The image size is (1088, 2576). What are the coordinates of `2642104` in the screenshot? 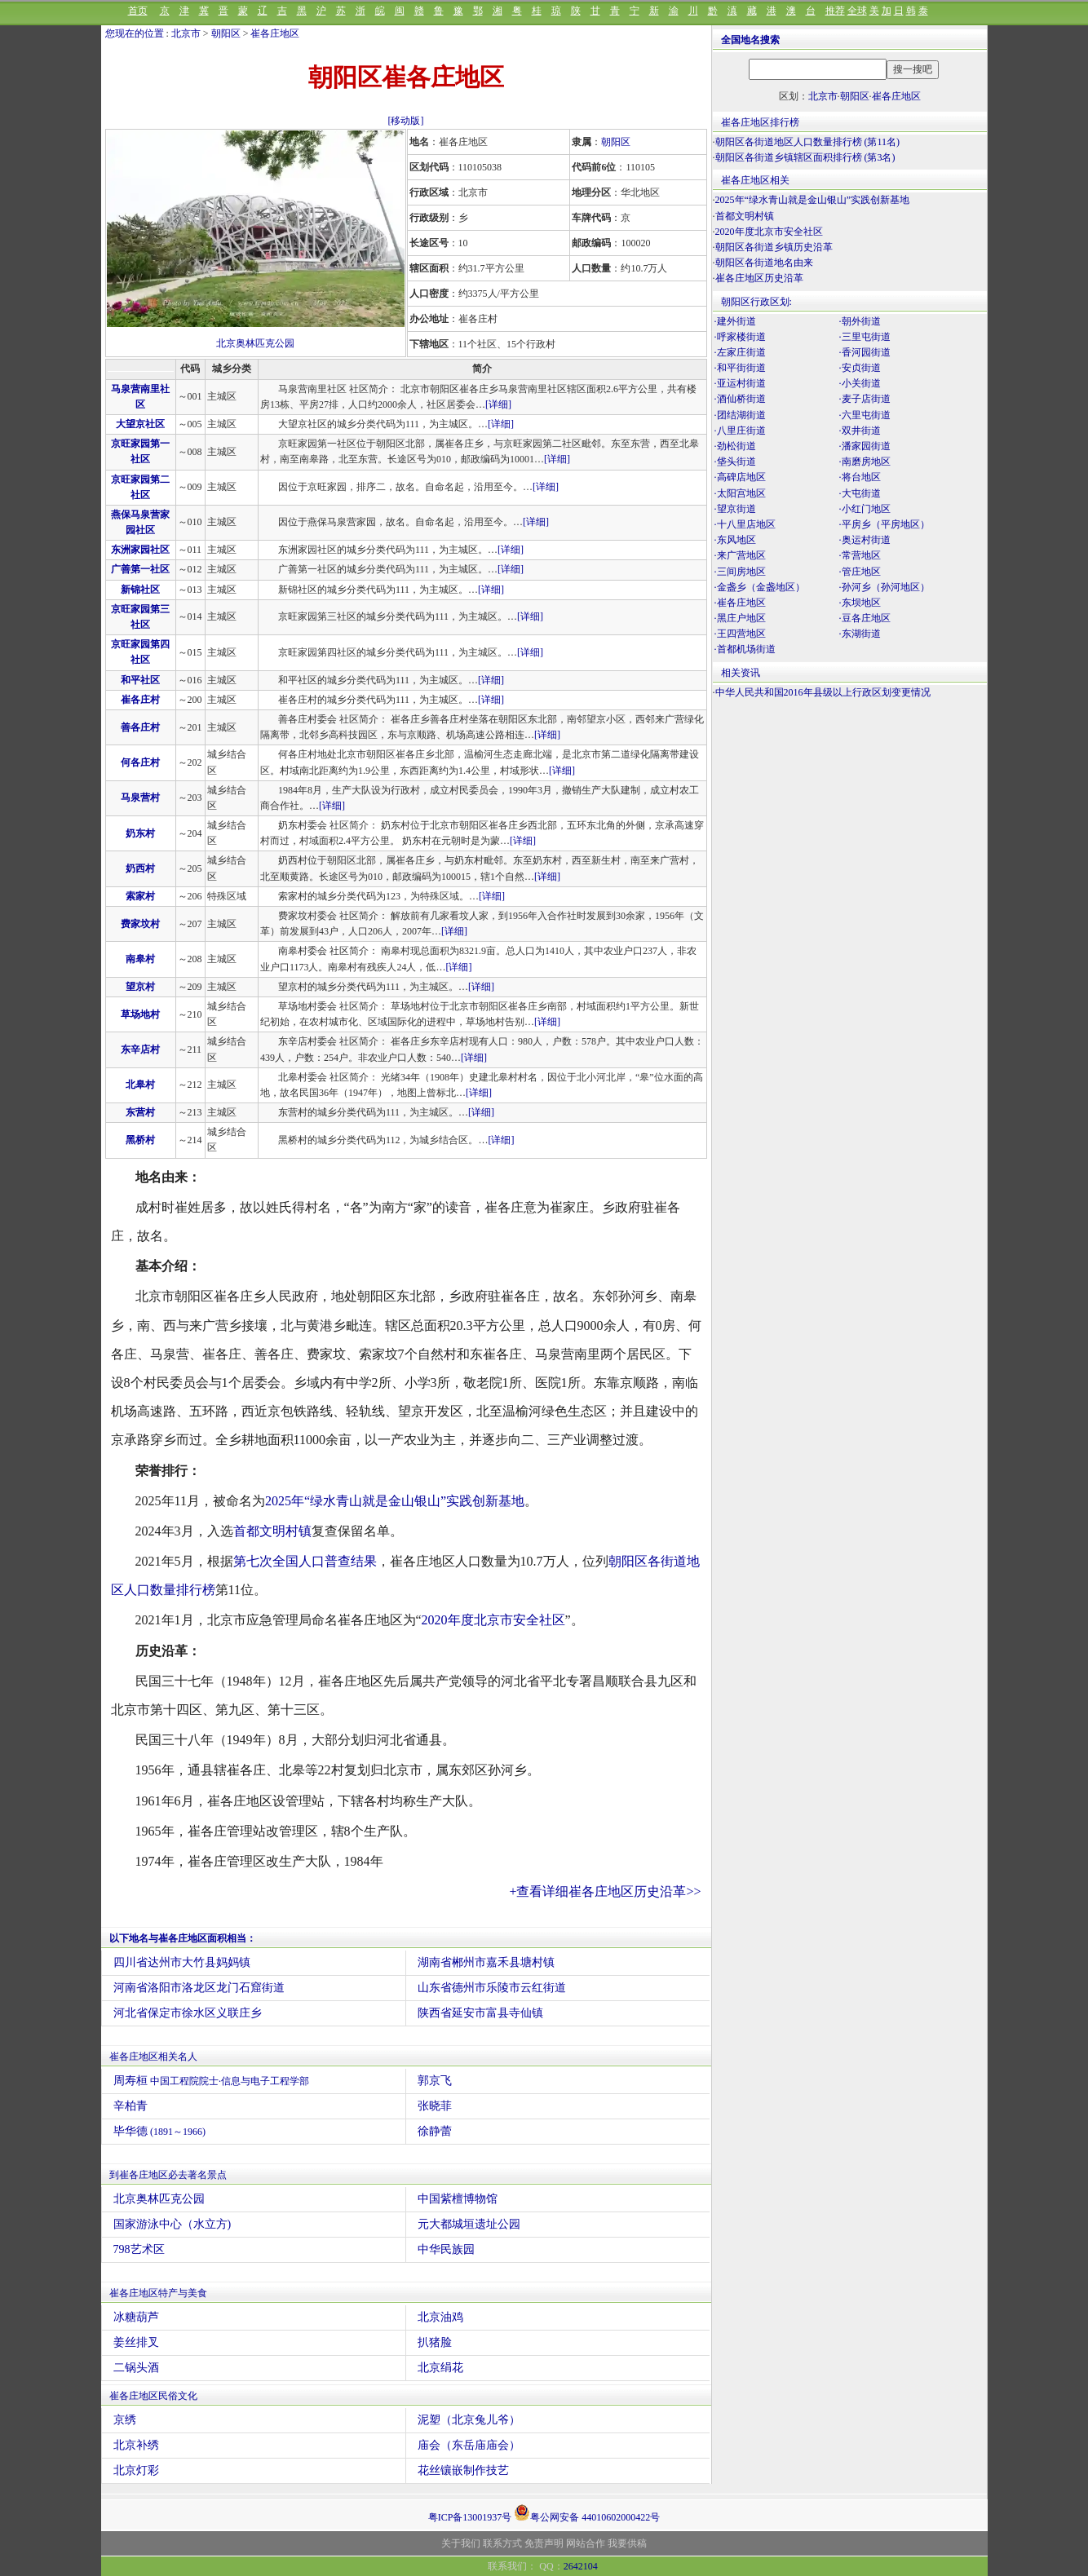 It's located at (581, 2566).